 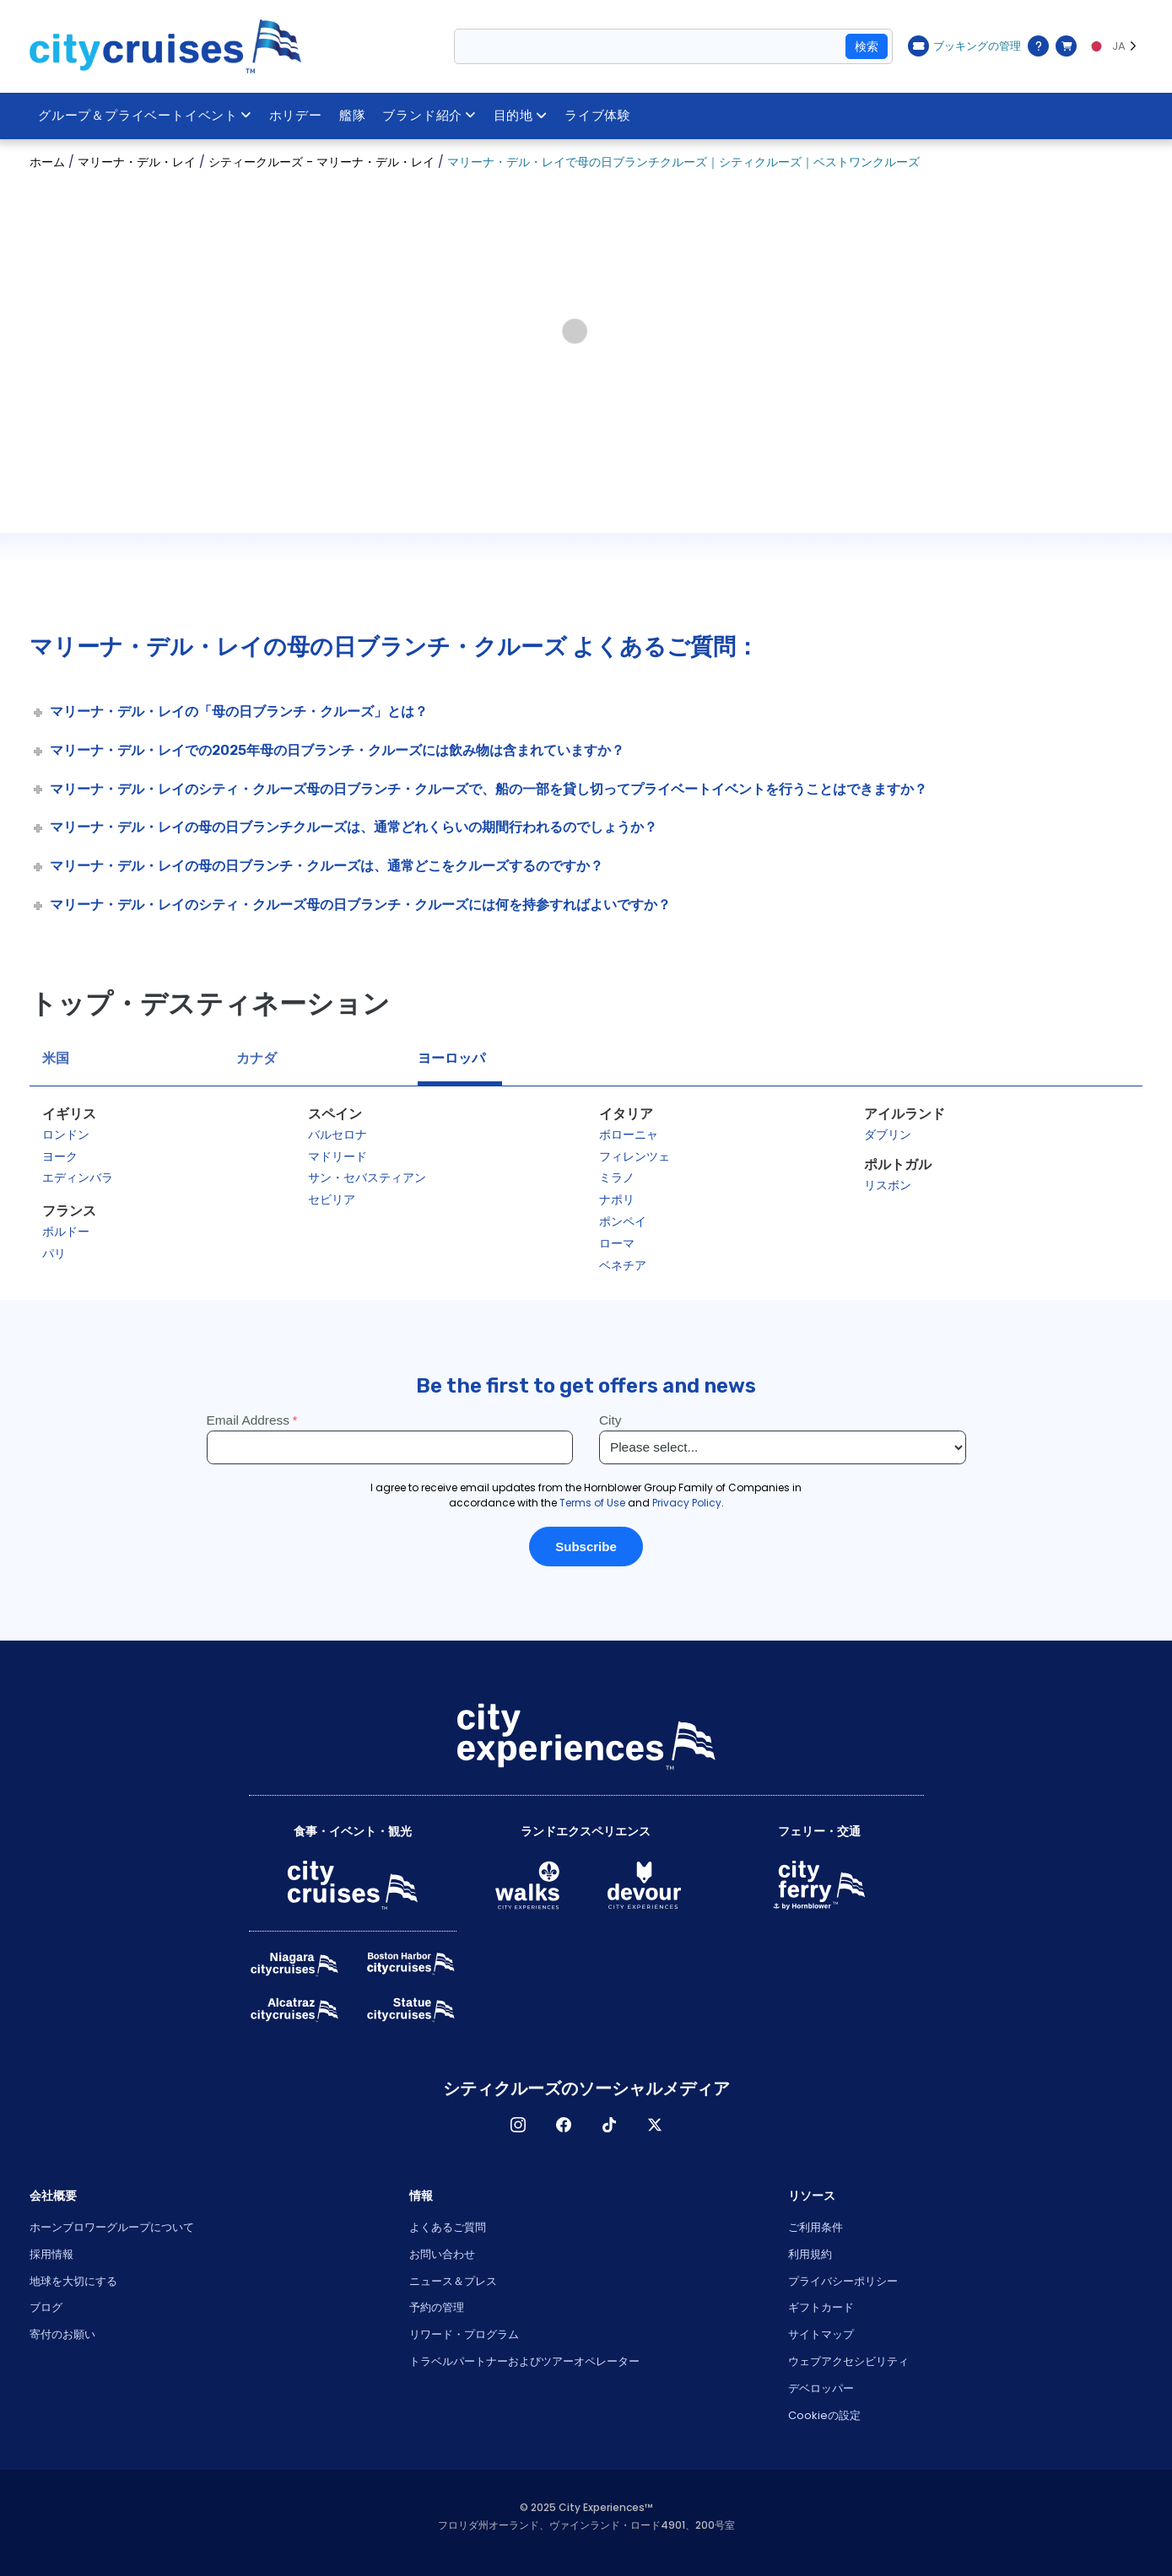 I want to click on ヨーク, so click(x=60, y=1156).